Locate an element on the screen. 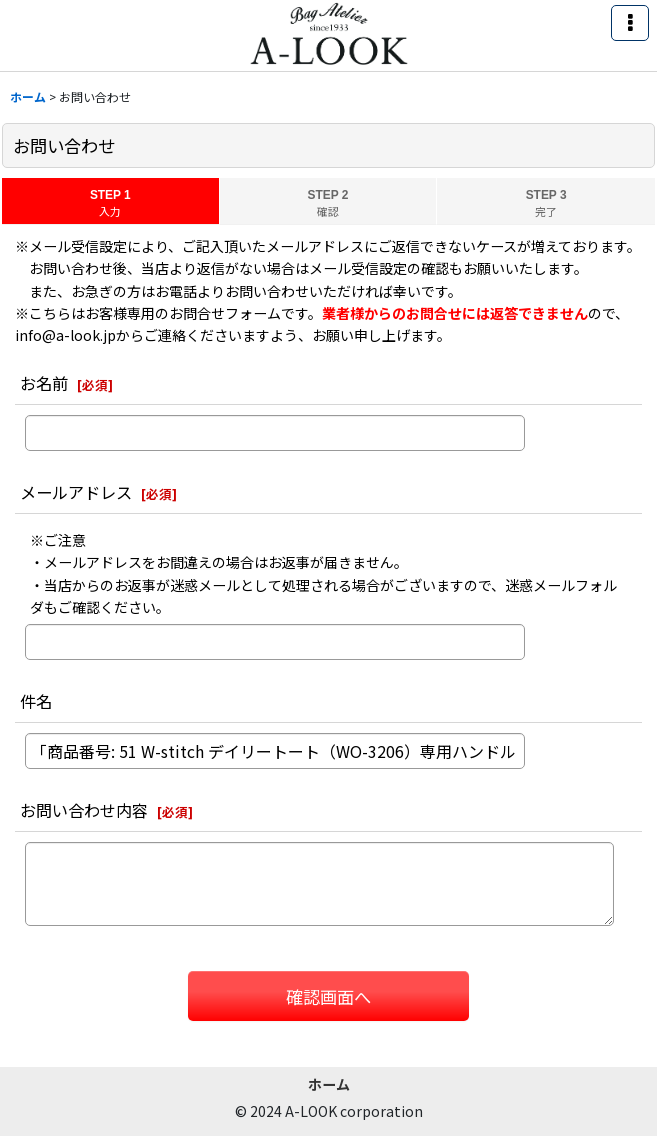 The image size is (657, 1136). ホーム is located at coordinates (329, 1084).